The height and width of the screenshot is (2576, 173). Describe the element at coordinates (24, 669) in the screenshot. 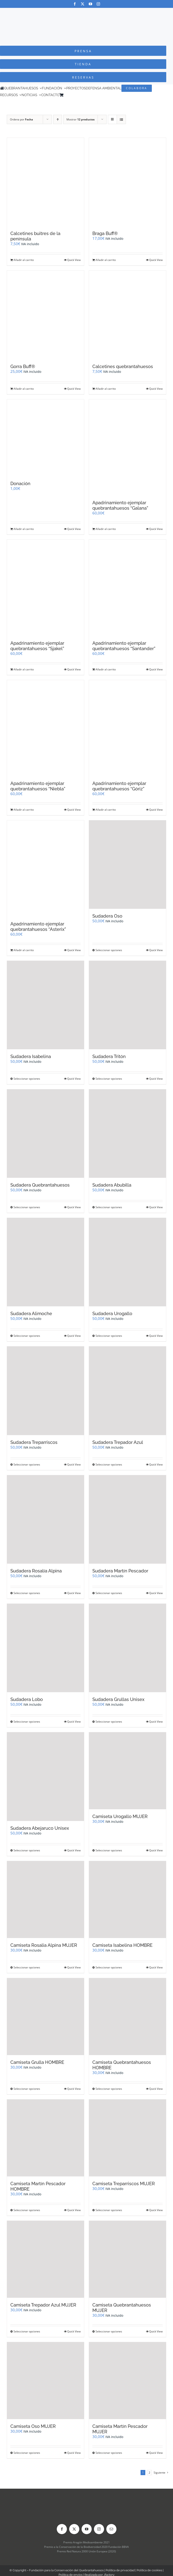

I see `Añadir al carrito [Añadir al carrito: “Apadrinamiento ejemplar quebrantahuesos "Sjakel"”]` at that location.